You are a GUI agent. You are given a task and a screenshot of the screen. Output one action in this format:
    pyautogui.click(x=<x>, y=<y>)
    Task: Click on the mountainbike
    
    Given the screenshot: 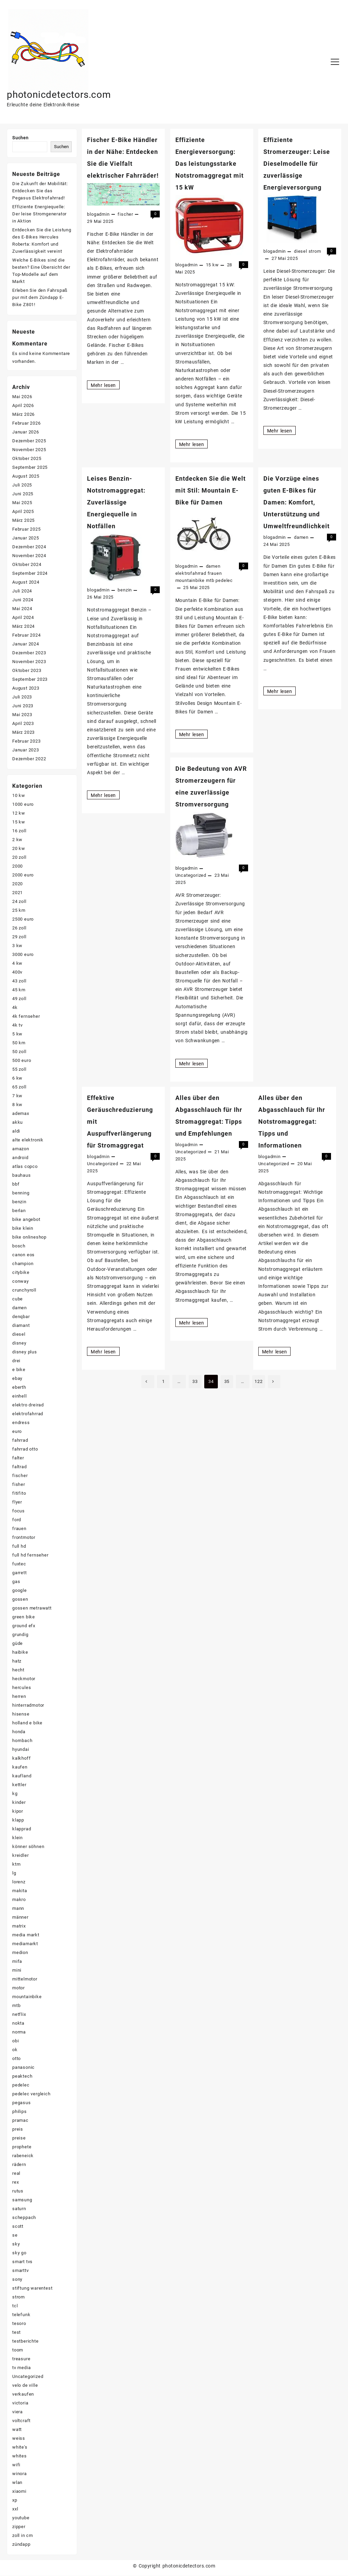 What is the action you would take?
    pyautogui.click(x=190, y=580)
    